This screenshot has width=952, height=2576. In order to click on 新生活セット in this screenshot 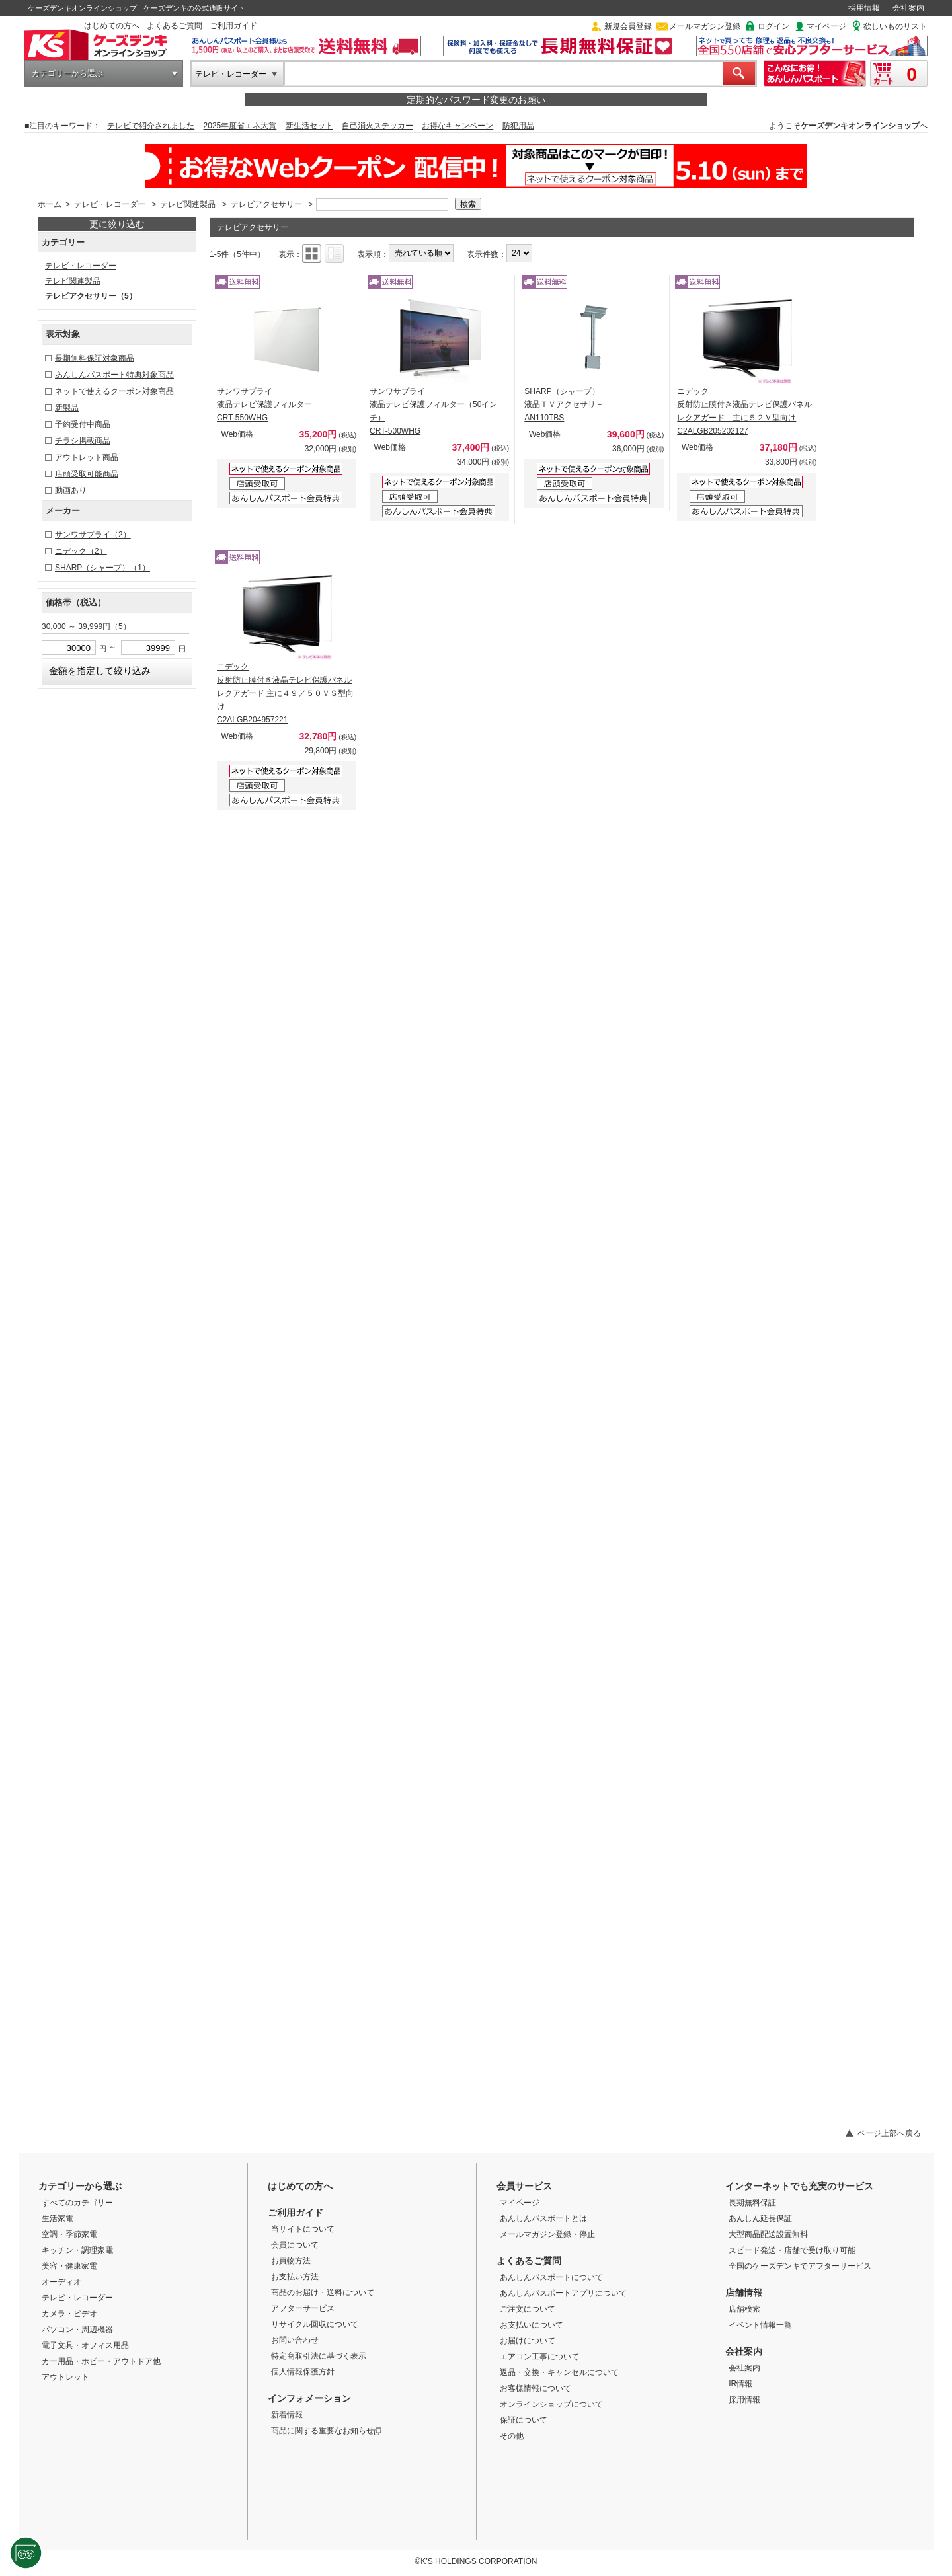, I will do `click(309, 125)`.